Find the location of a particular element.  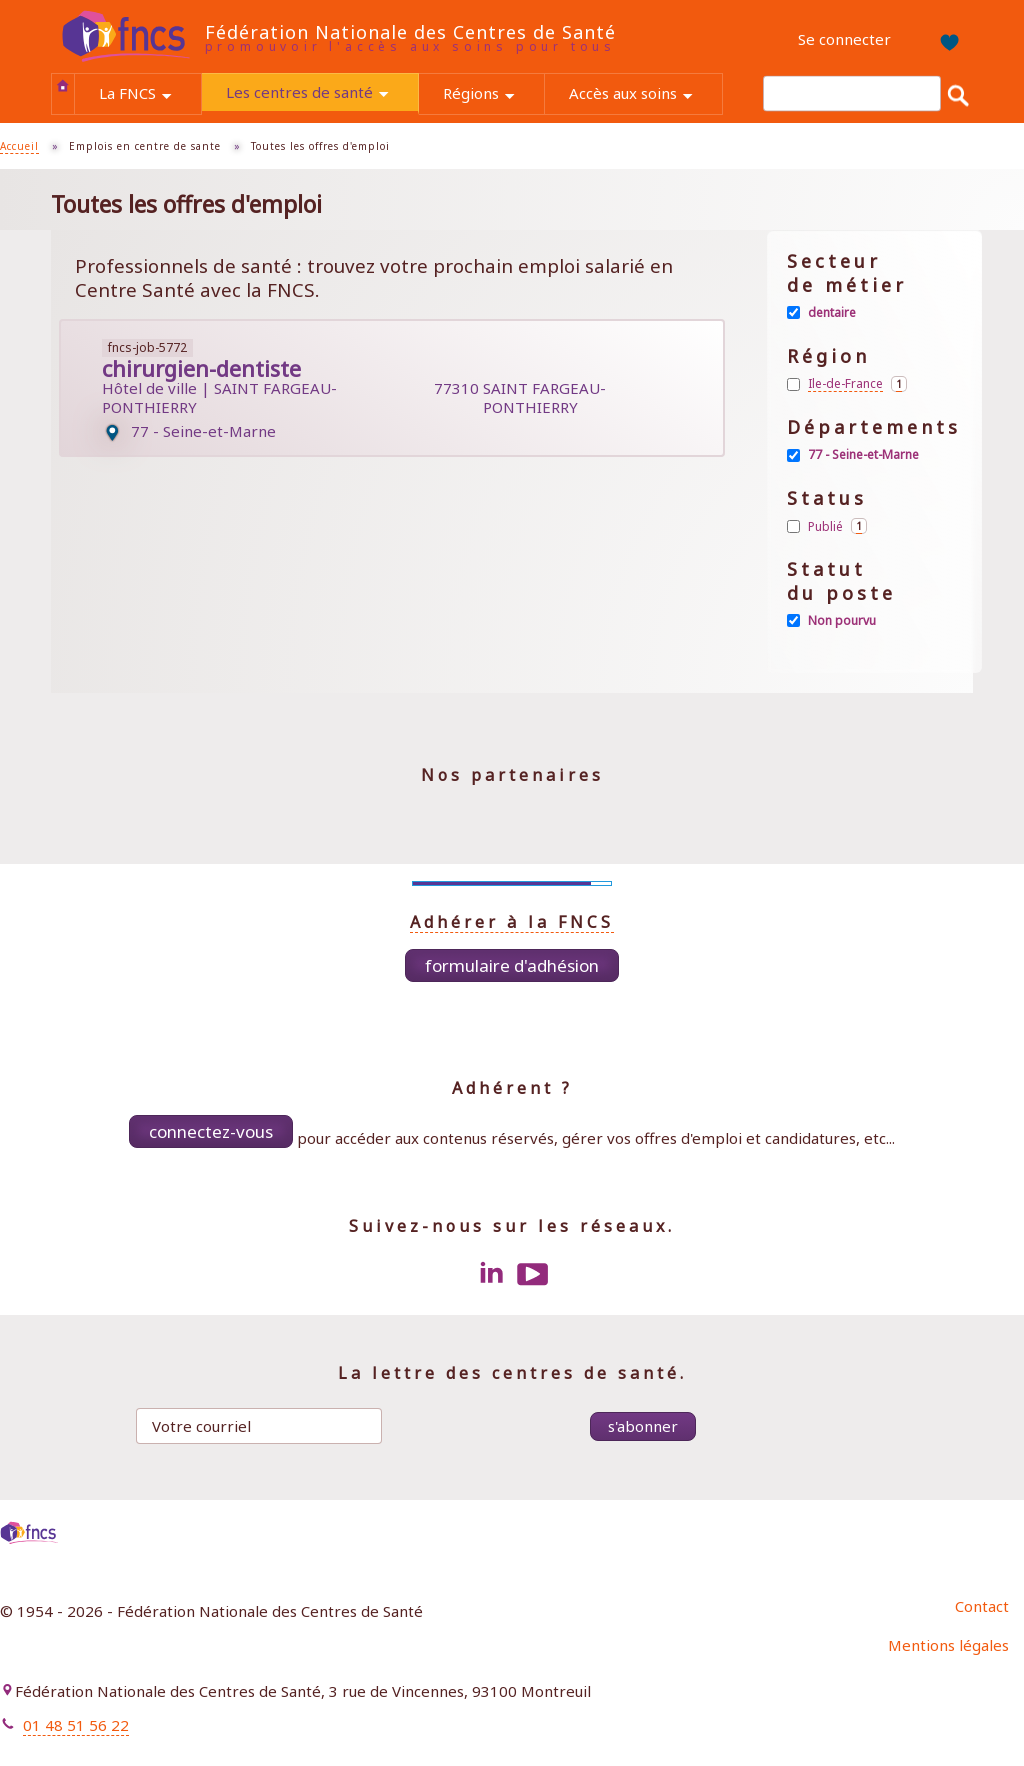

Formulaire d'adhésion is located at coordinates (512, 965).